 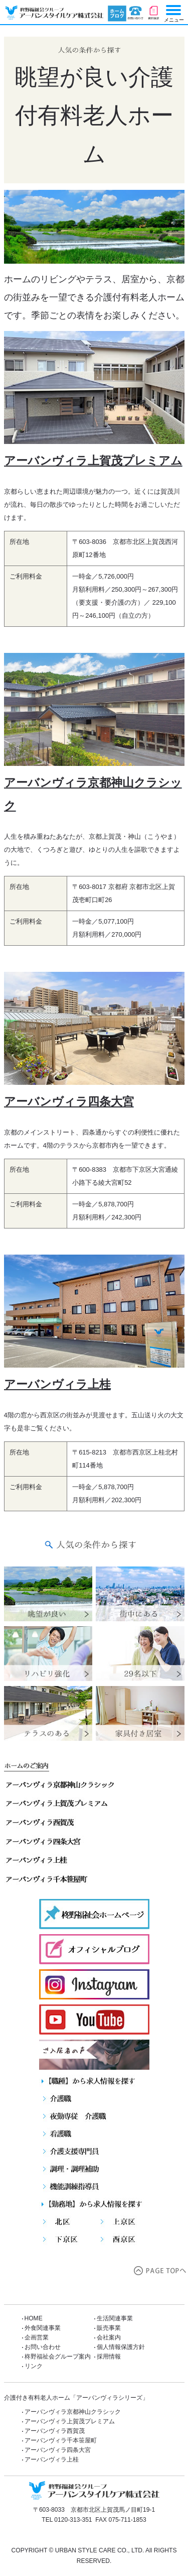 I want to click on 会社案内, so click(x=109, y=2337).